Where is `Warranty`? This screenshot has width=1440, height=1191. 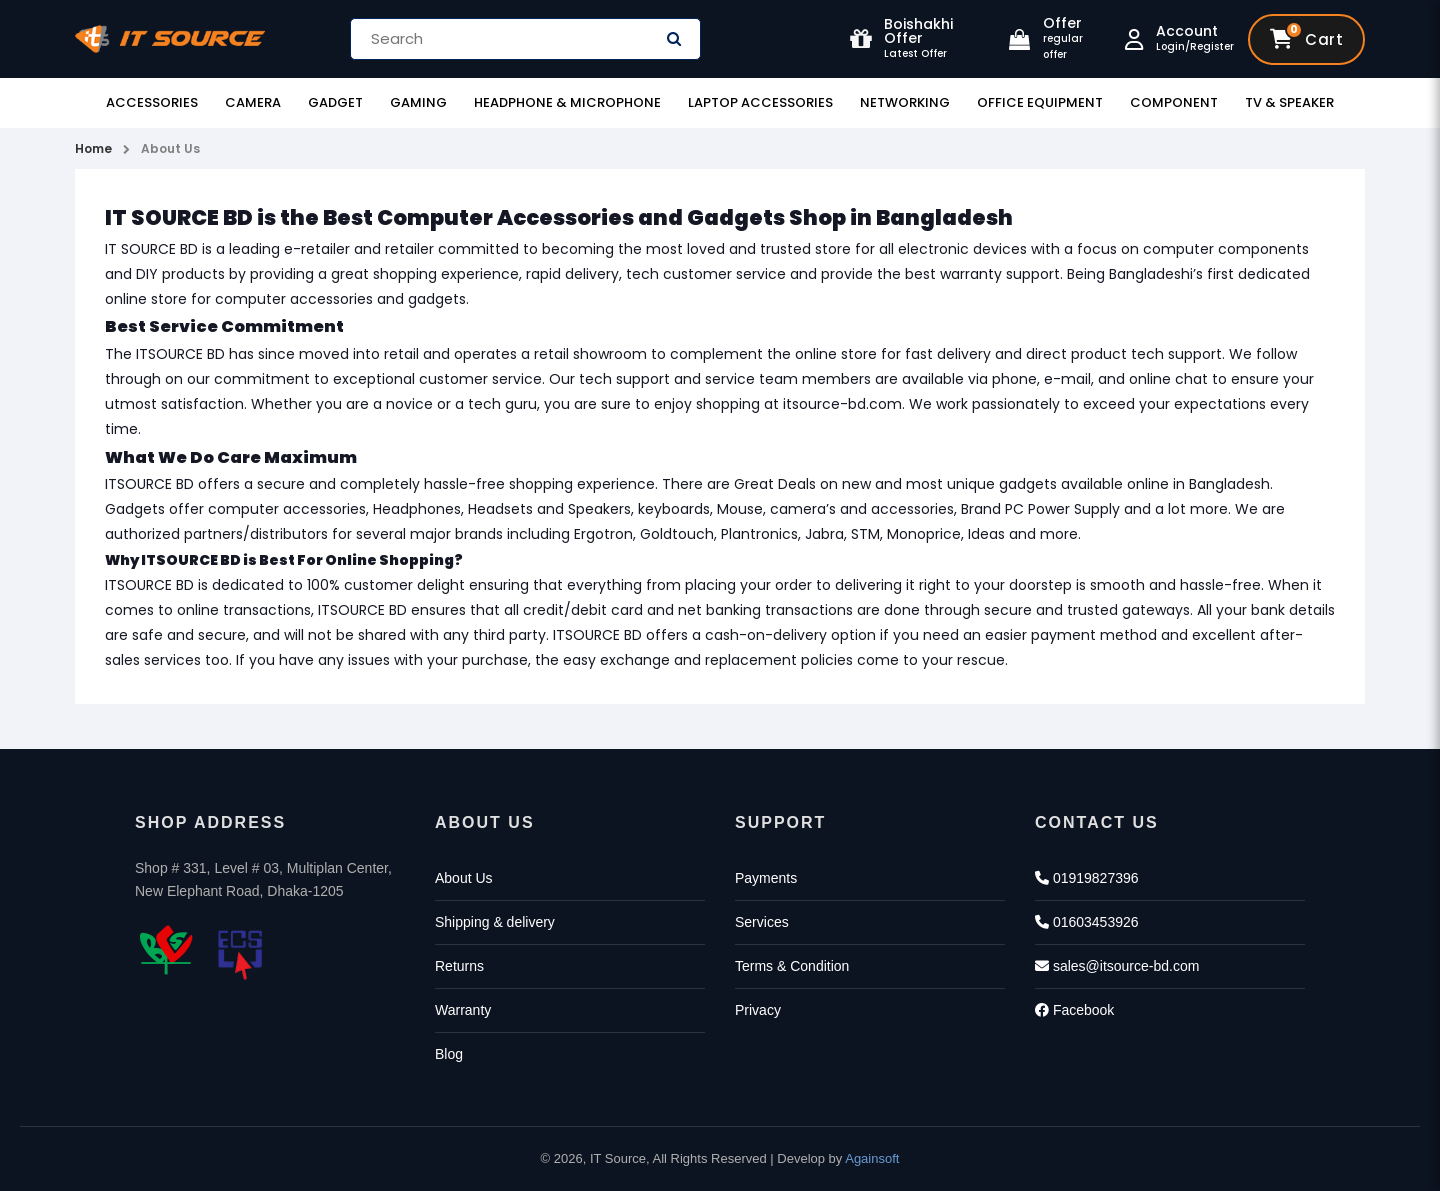
Warranty is located at coordinates (463, 1010).